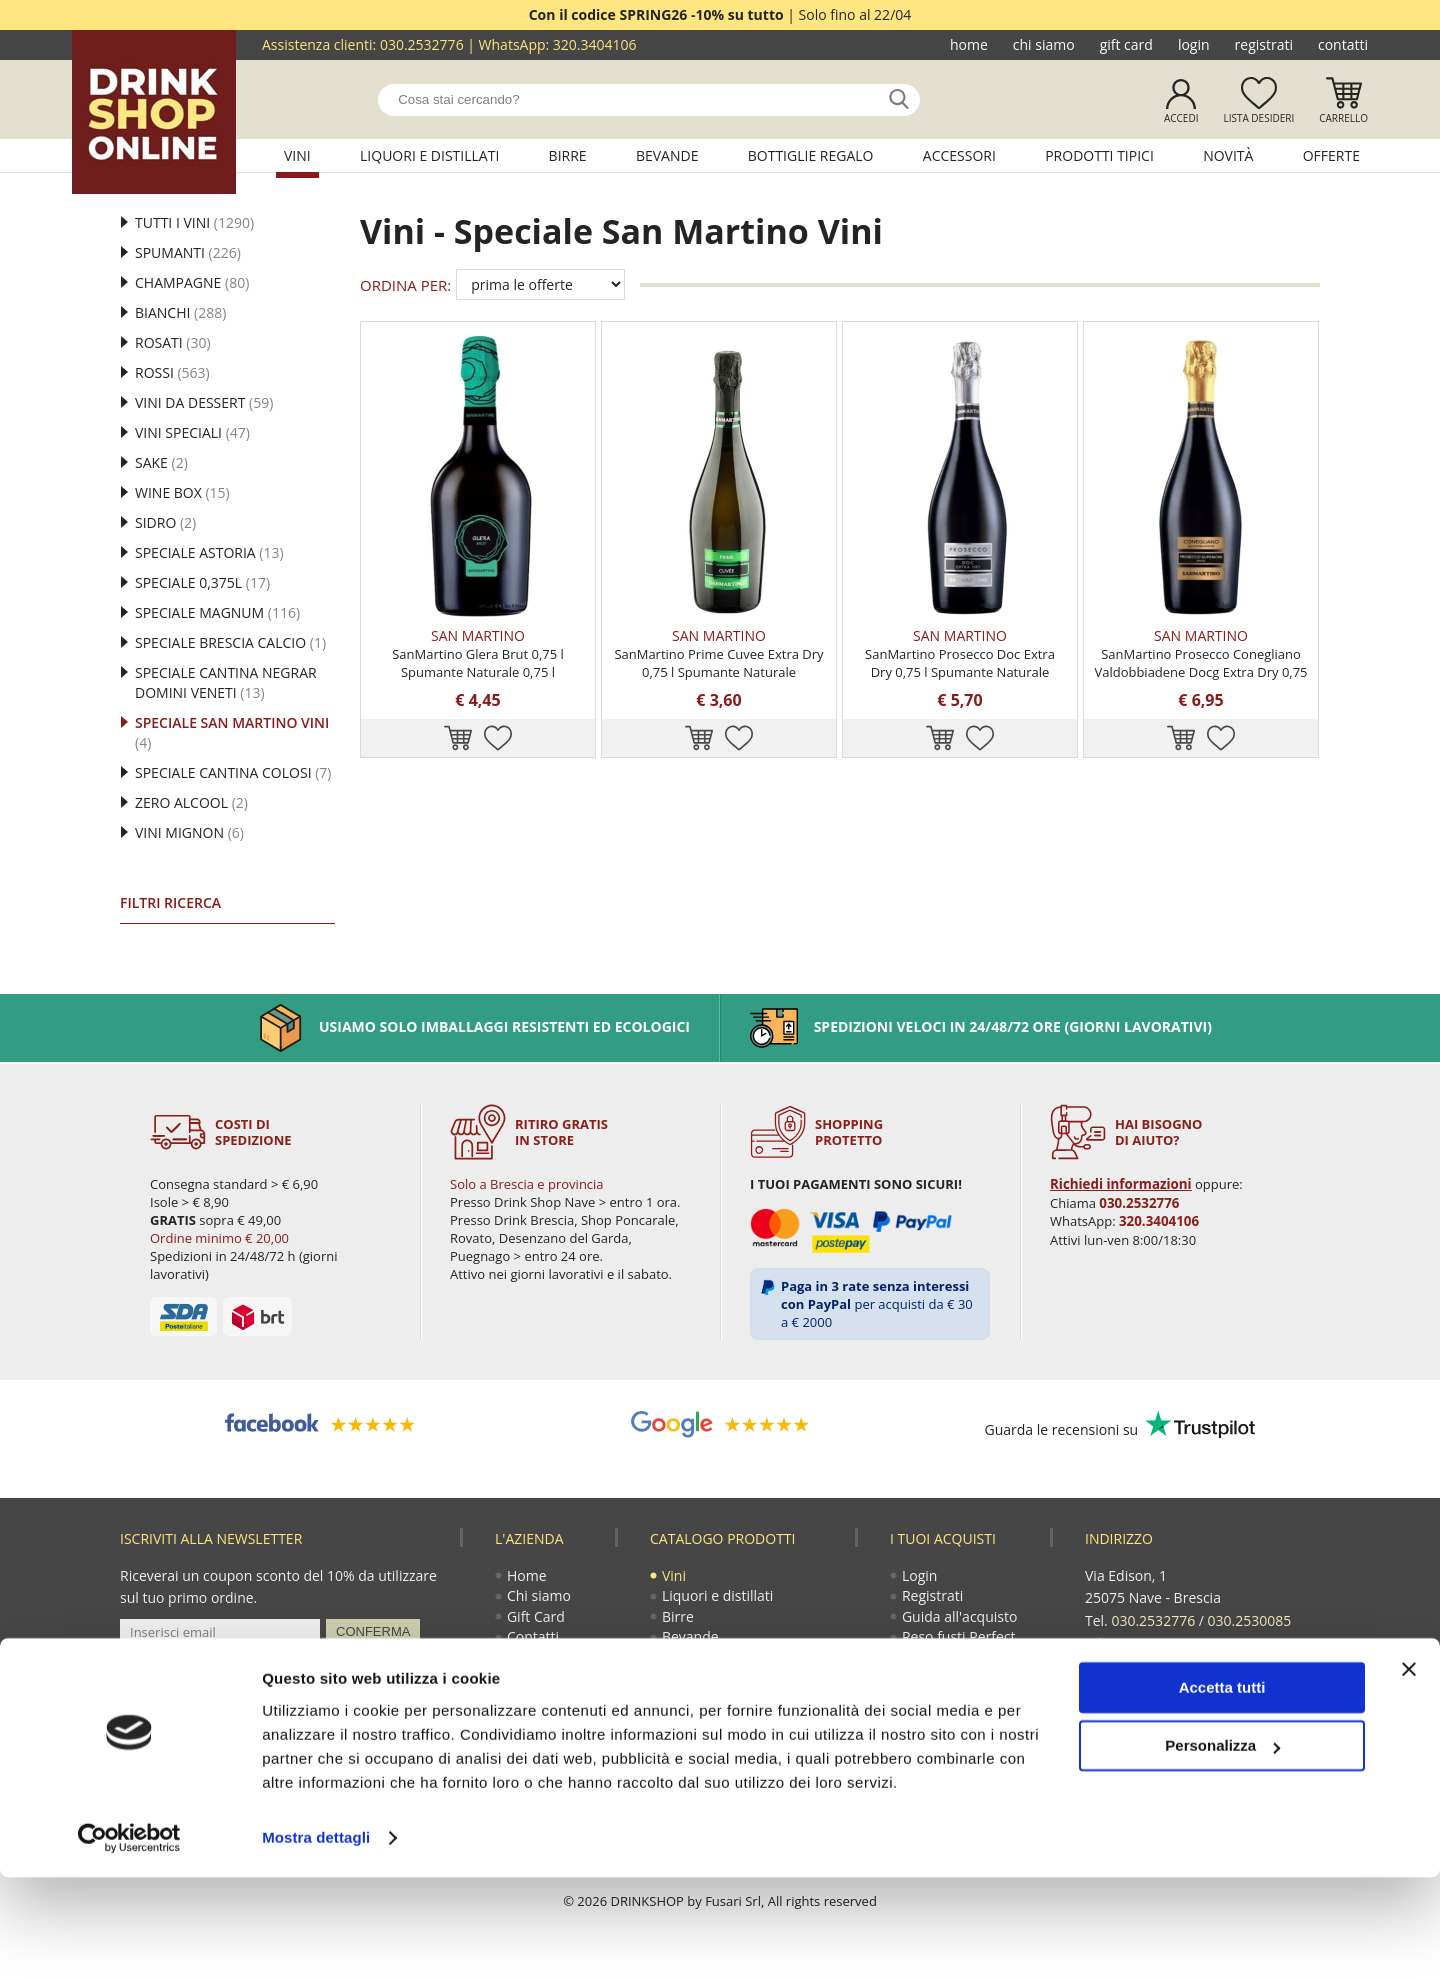 The image size is (1440, 1978). I want to click on Home, so click(969, 44).